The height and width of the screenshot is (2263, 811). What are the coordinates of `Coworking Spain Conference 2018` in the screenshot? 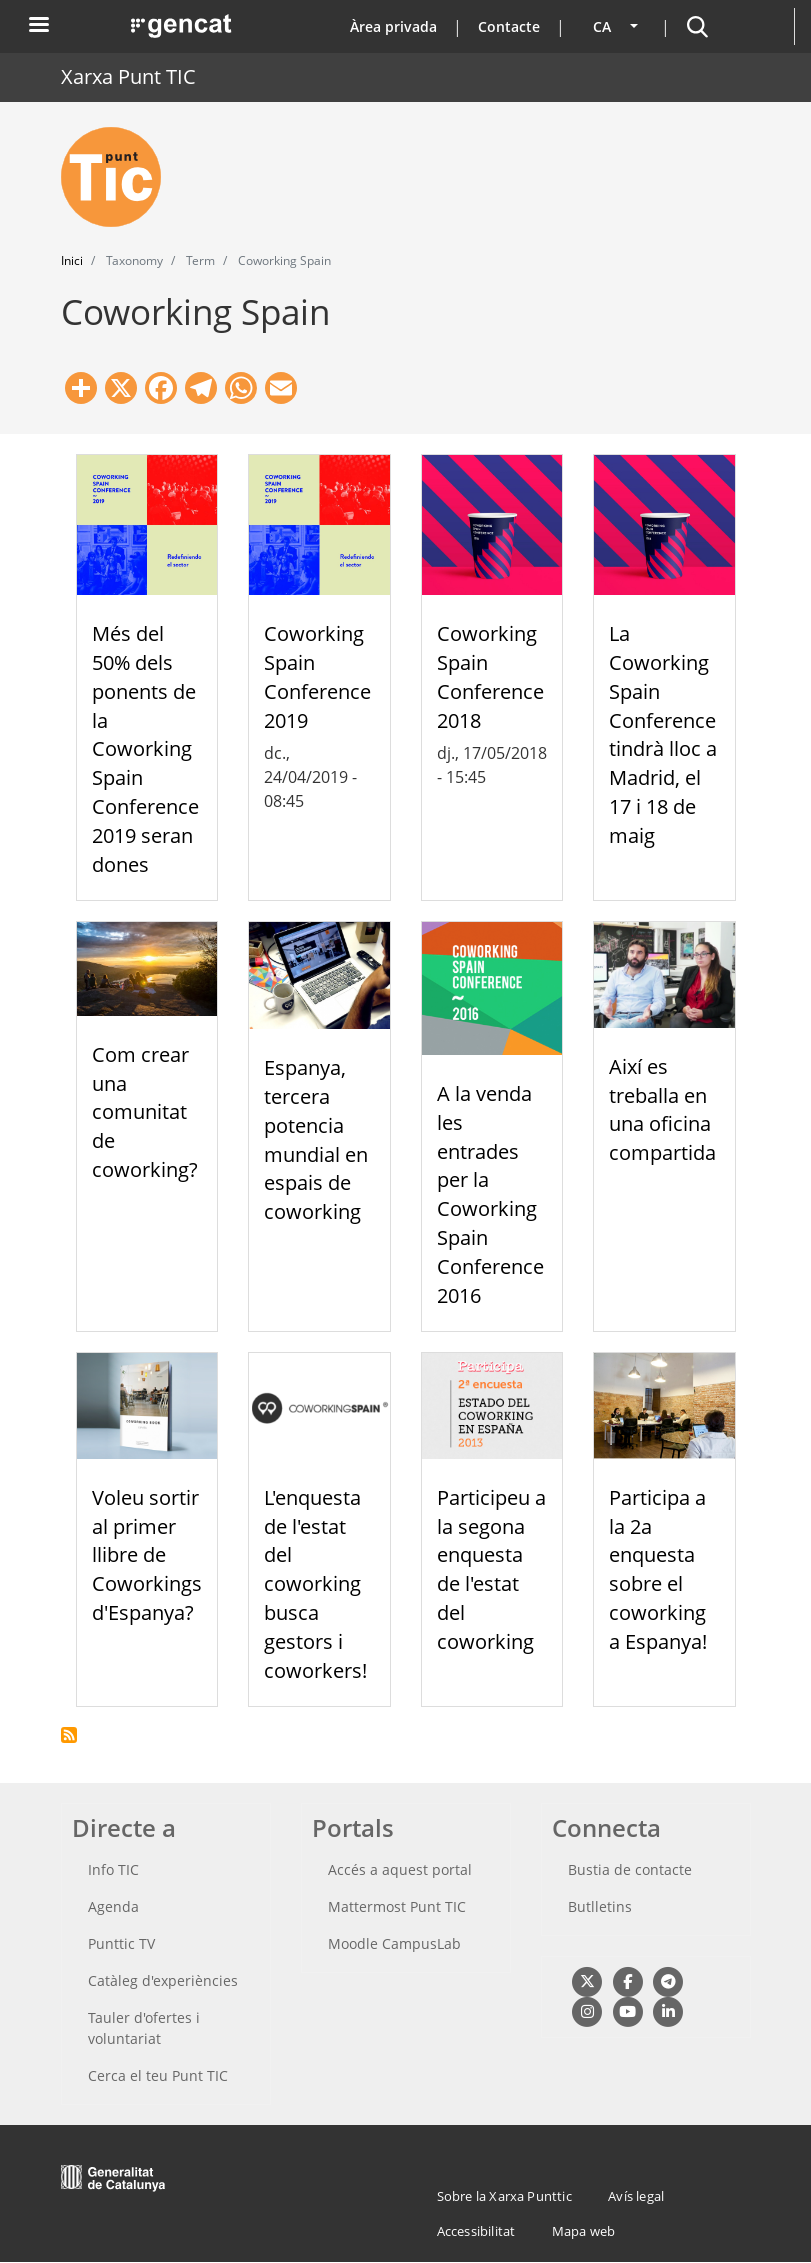 It's located at (490, 676).